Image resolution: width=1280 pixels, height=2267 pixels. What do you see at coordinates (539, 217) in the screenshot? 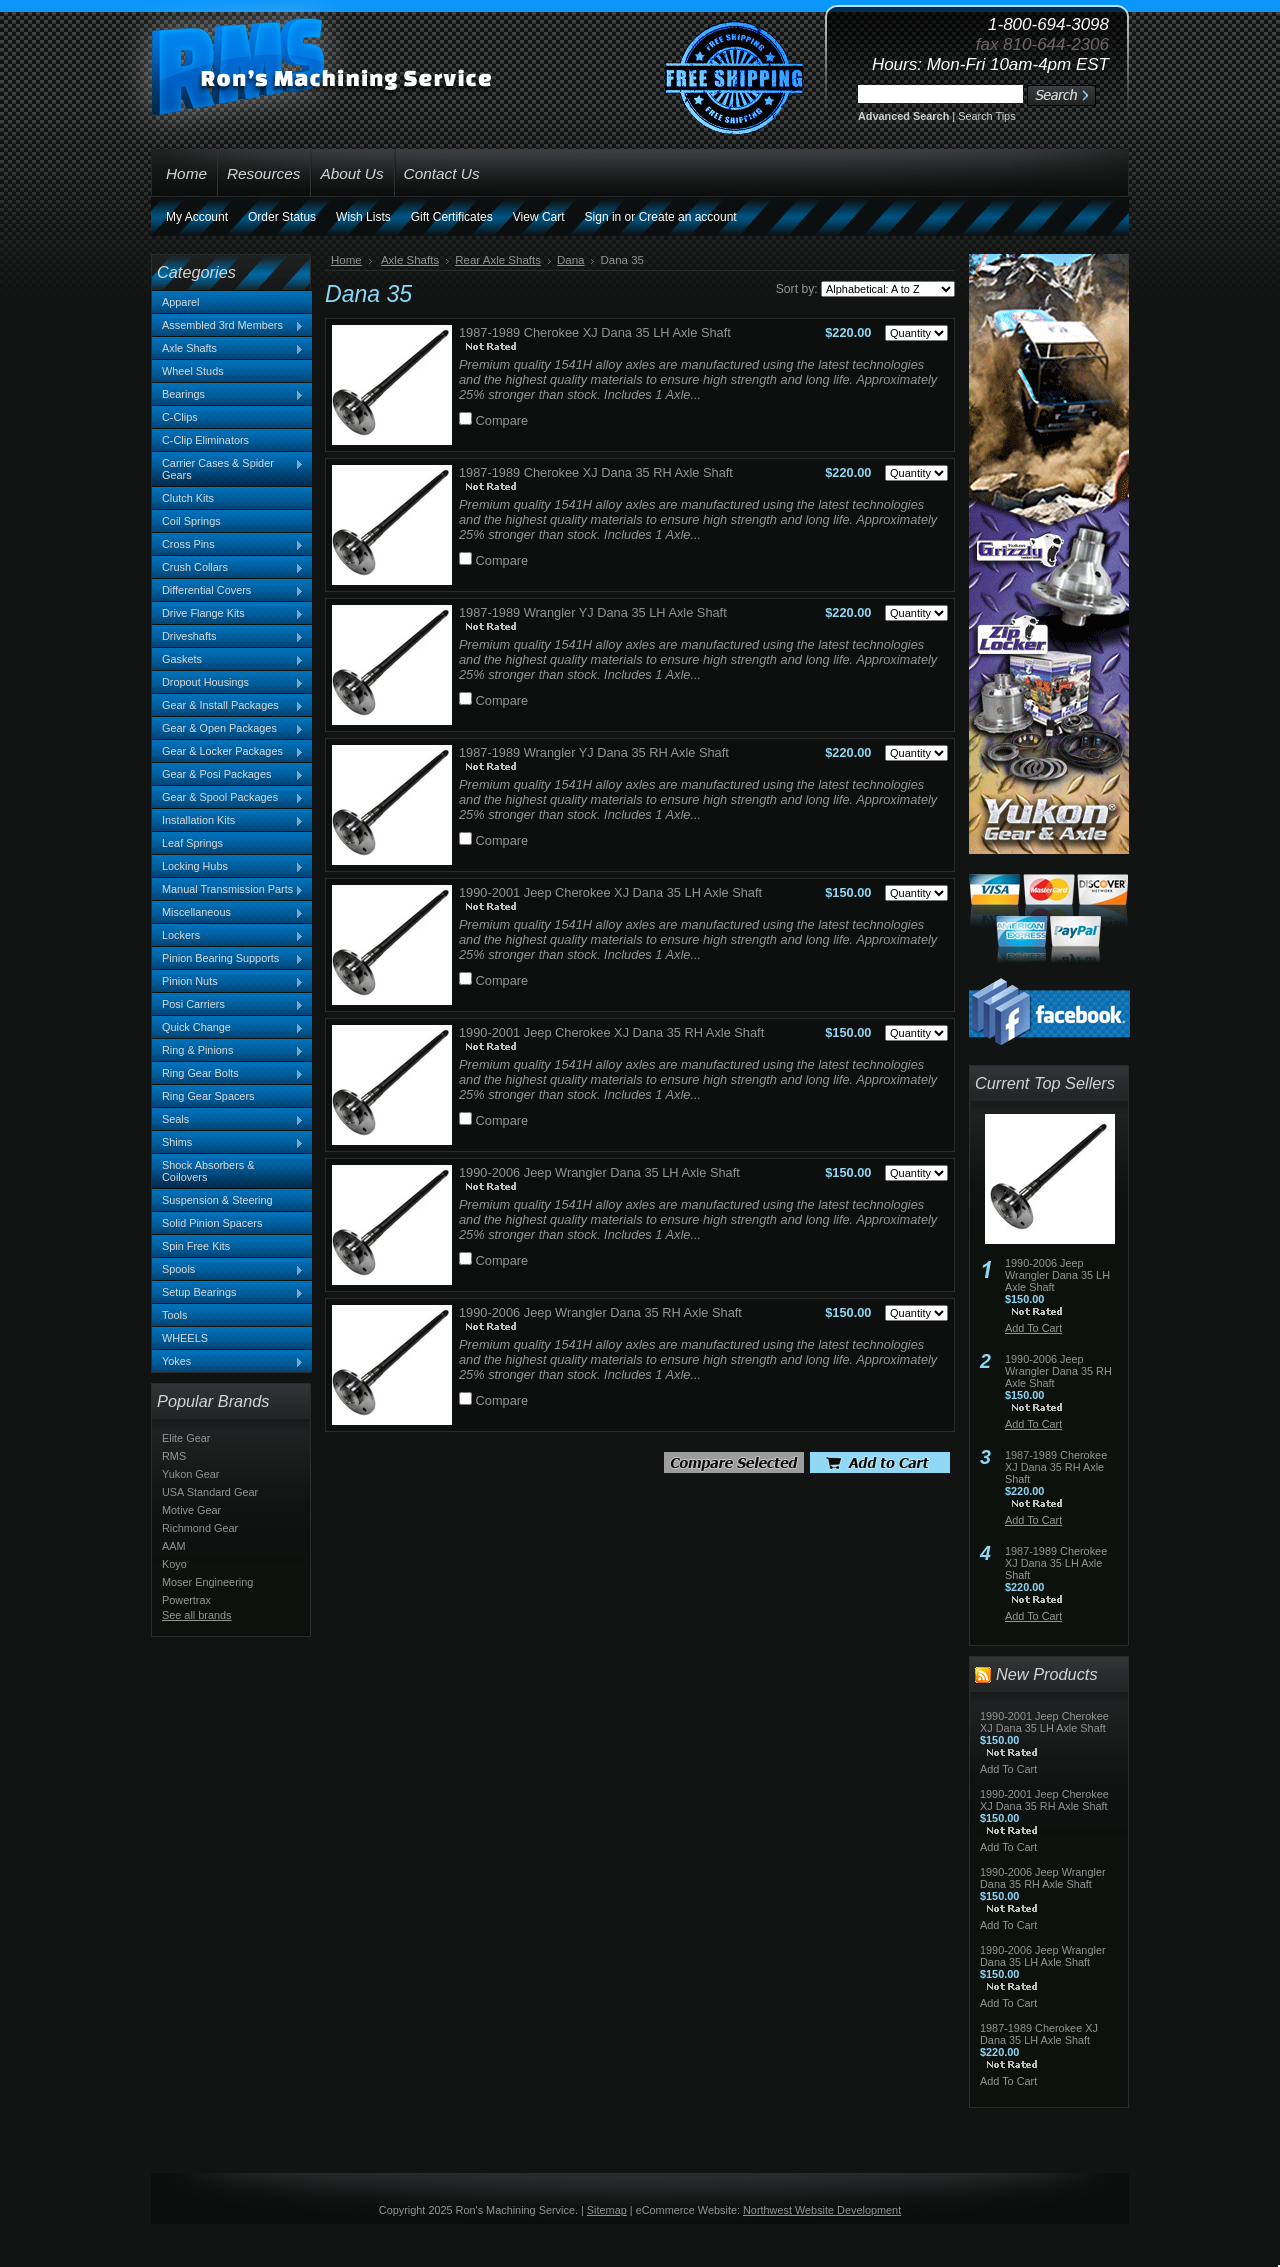
I see `View Cart` at bounding box center [539, 217].